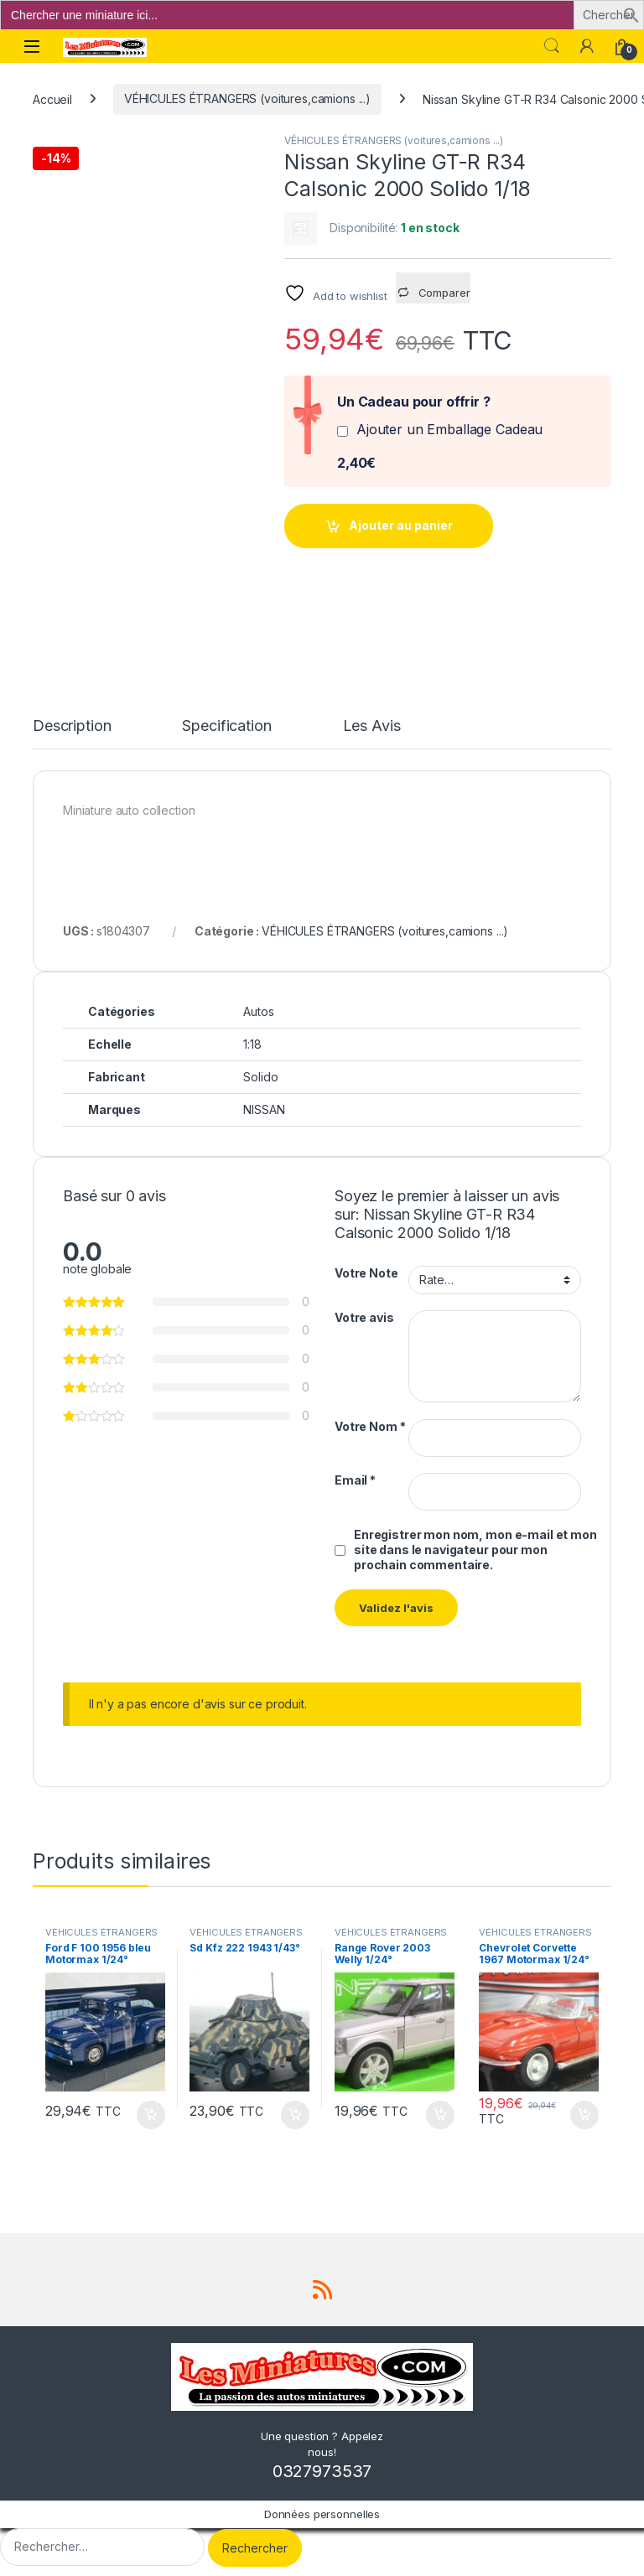 This screenshot has width=644, height=2576. Describe the element at coordinates (72, 726) in the screenshot. I see `Description [tab]` at that location.